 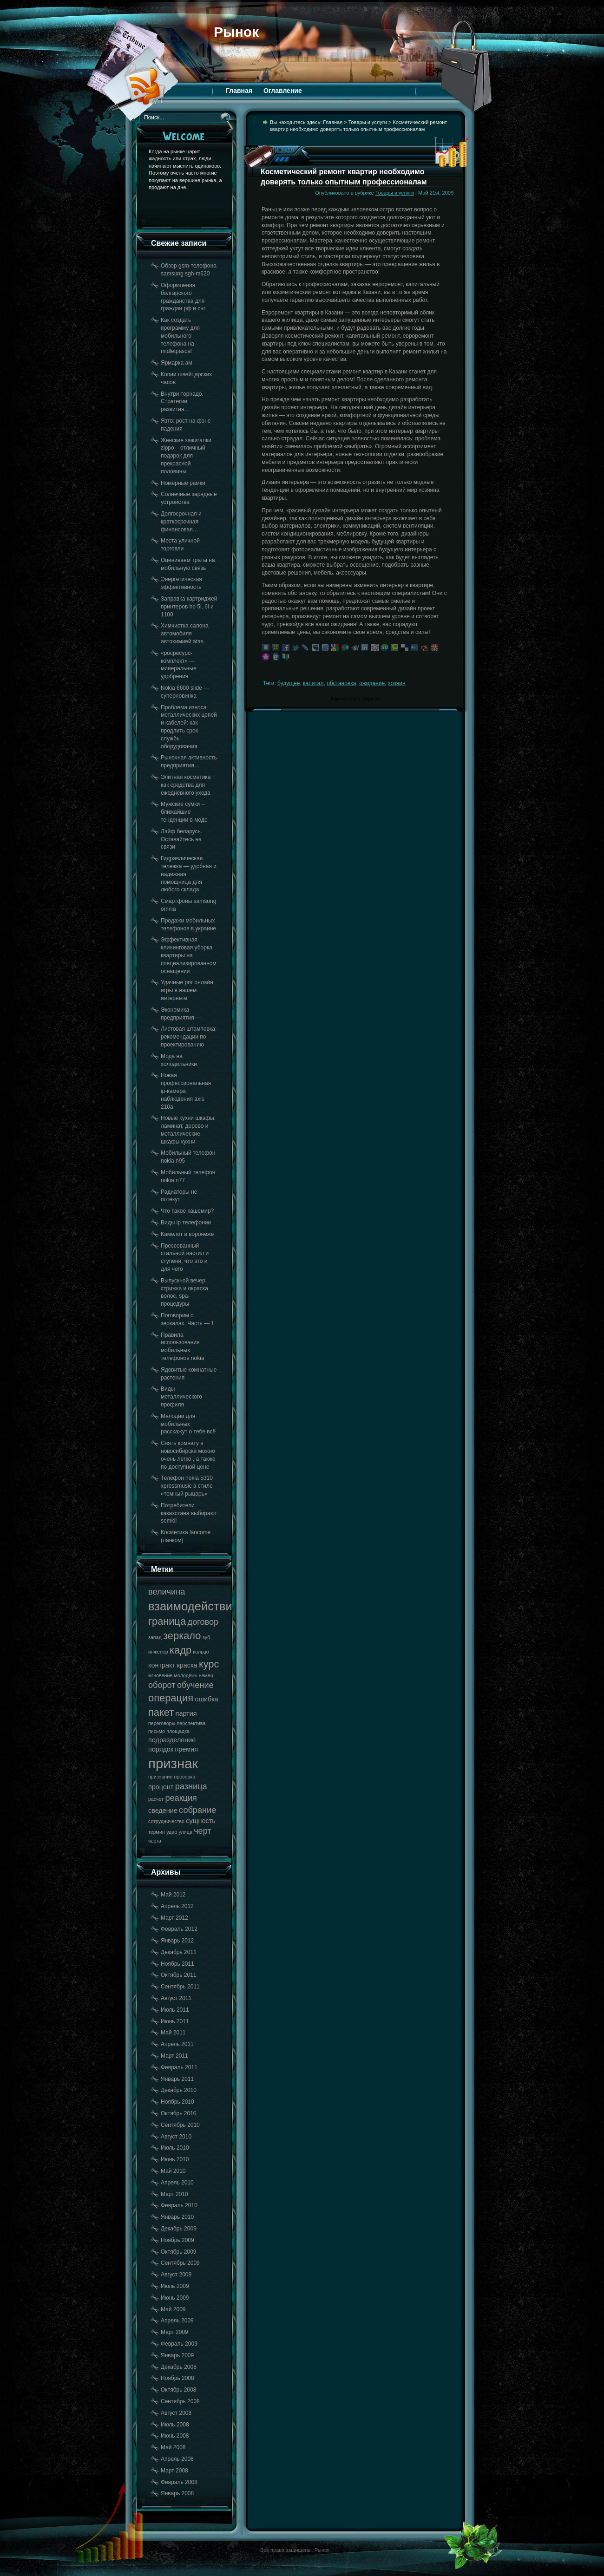 I want to click on Ноябрь 2009, so click(x=177, y=2240).